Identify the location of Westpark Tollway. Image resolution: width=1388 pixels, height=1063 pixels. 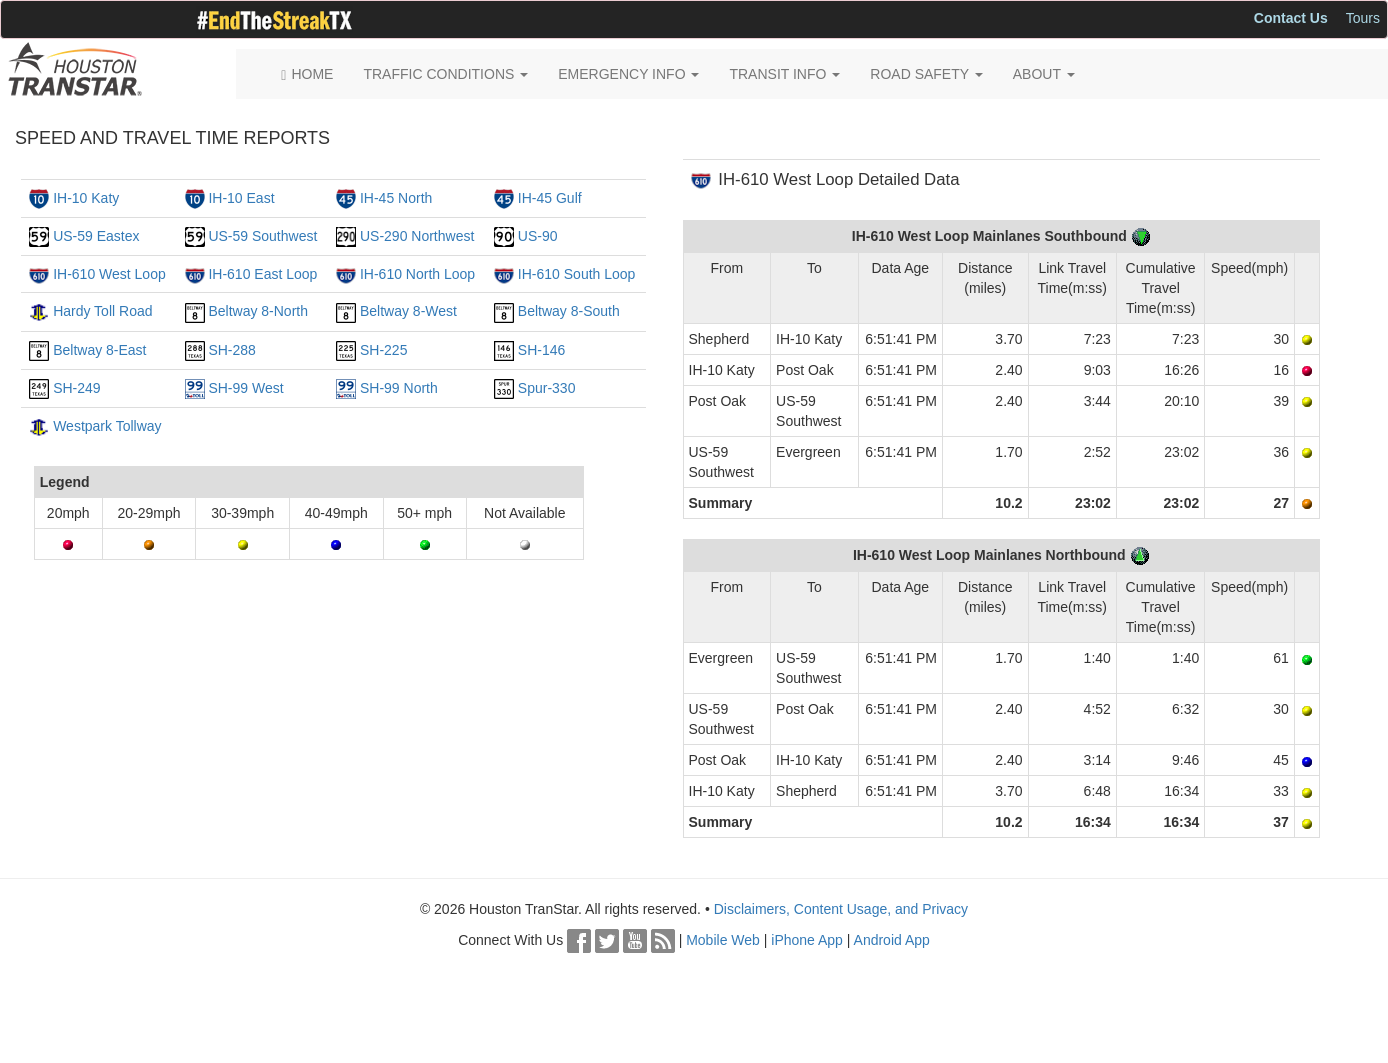
(107, 426).